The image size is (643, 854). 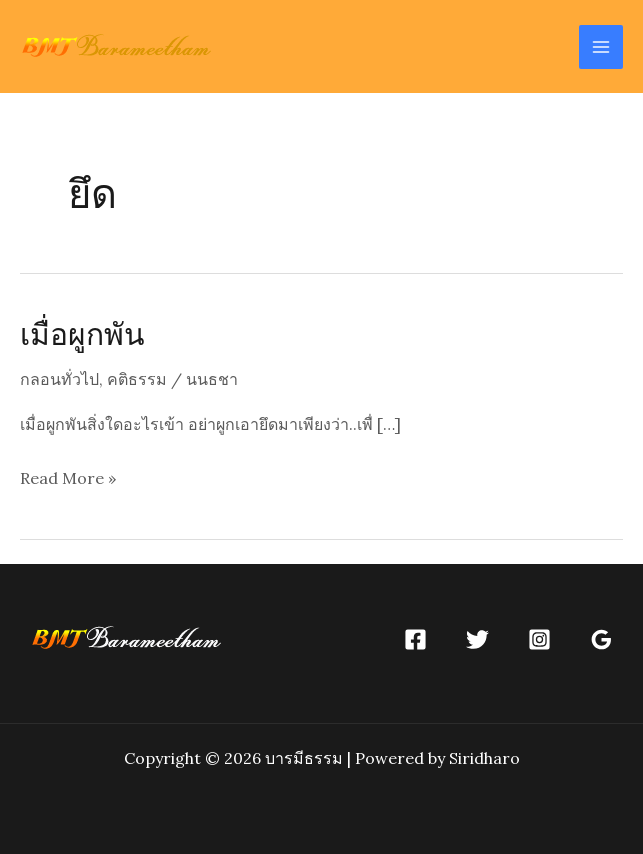 I want to click on เมื่อผูกพัน, so click(x=82, y=333).